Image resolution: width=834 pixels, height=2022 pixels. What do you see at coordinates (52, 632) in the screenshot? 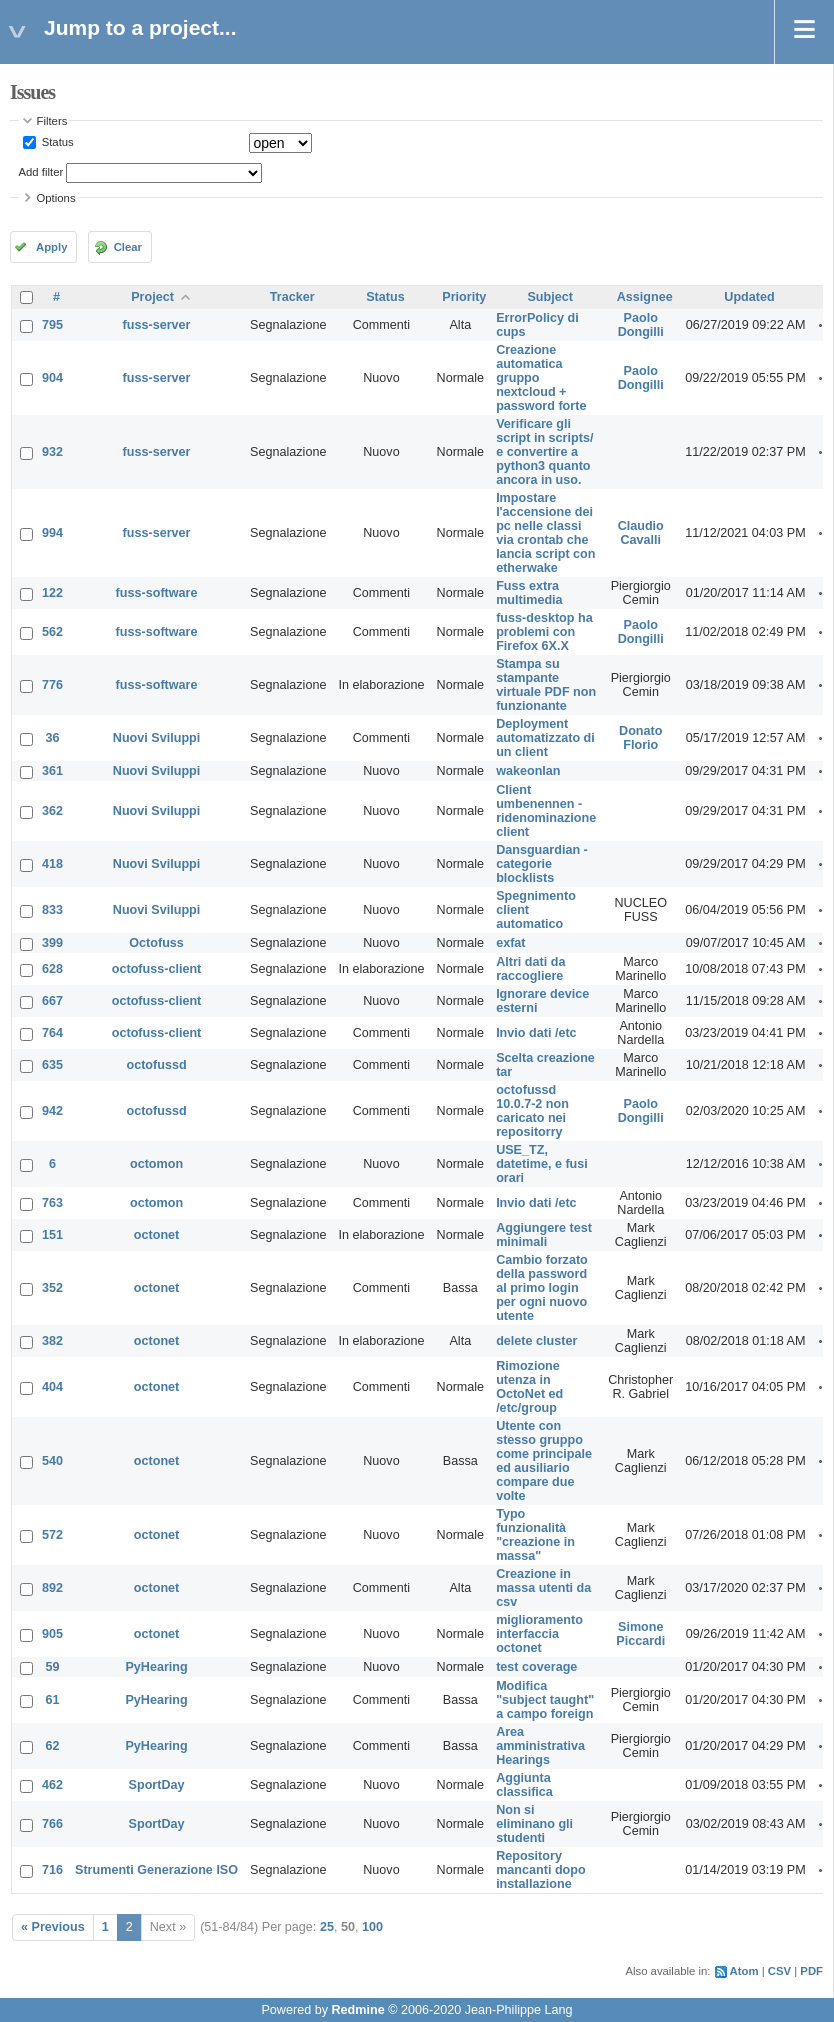
I see `562` at bounding box center [52, 632].